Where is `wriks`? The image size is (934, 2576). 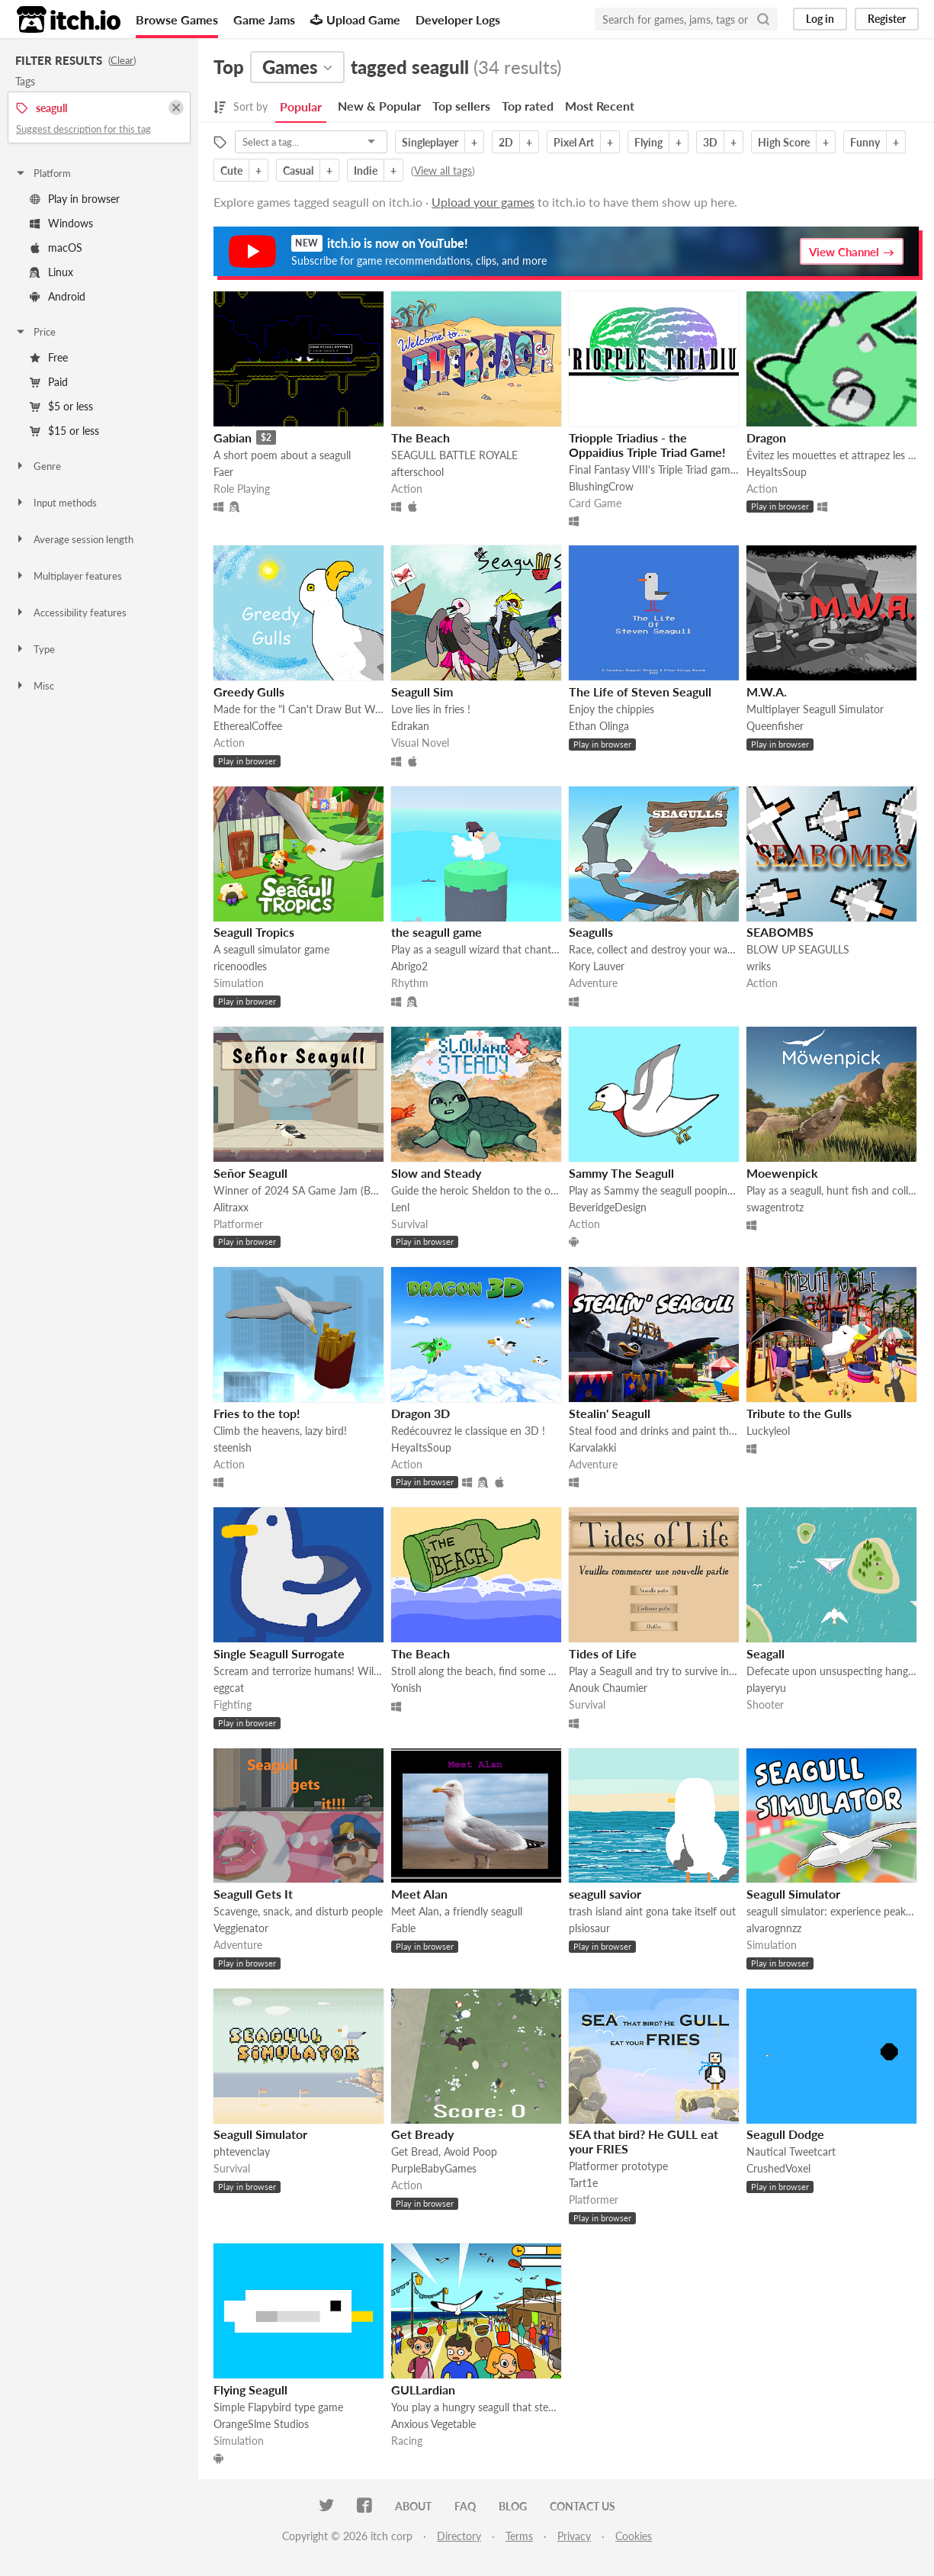 wriks is located at coordinates (758, 966).